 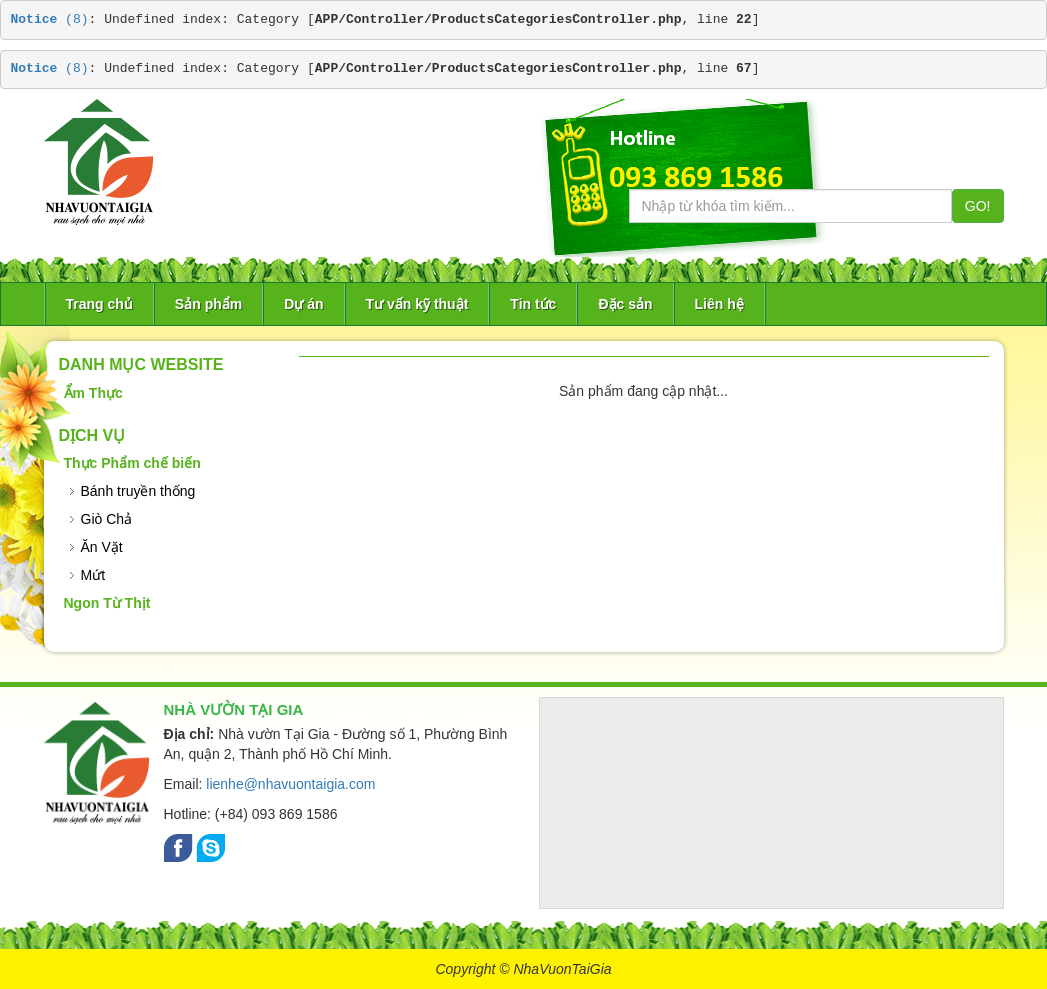 What do you see at coordinates (93, 393) in the screenshot?
I see `Ẩm Thực` at bounding box center [93, 393].